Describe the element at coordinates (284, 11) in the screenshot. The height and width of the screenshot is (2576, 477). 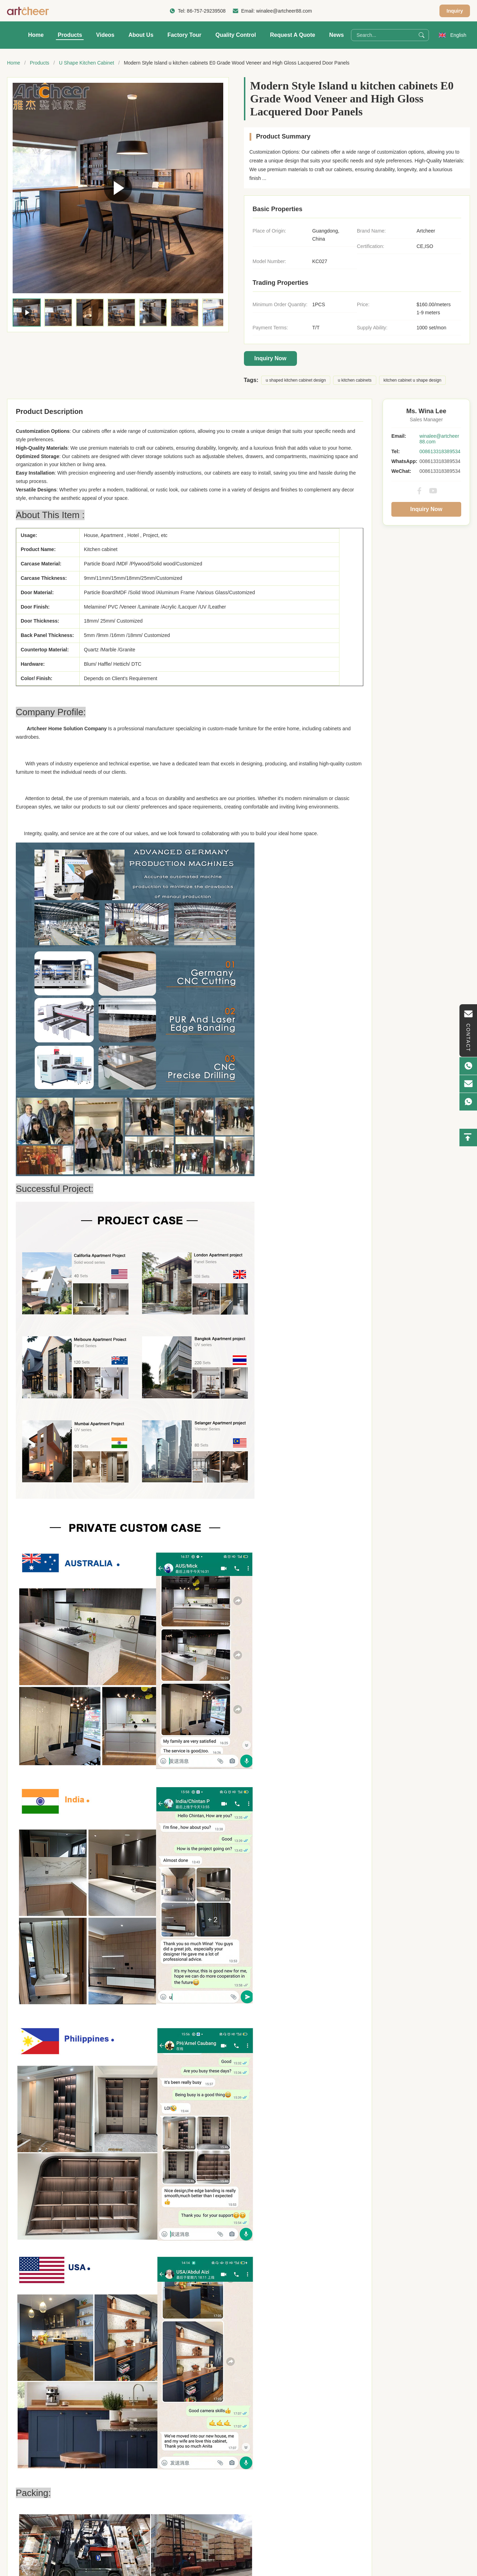
I see `winalee@artcheer88.com` at that location.